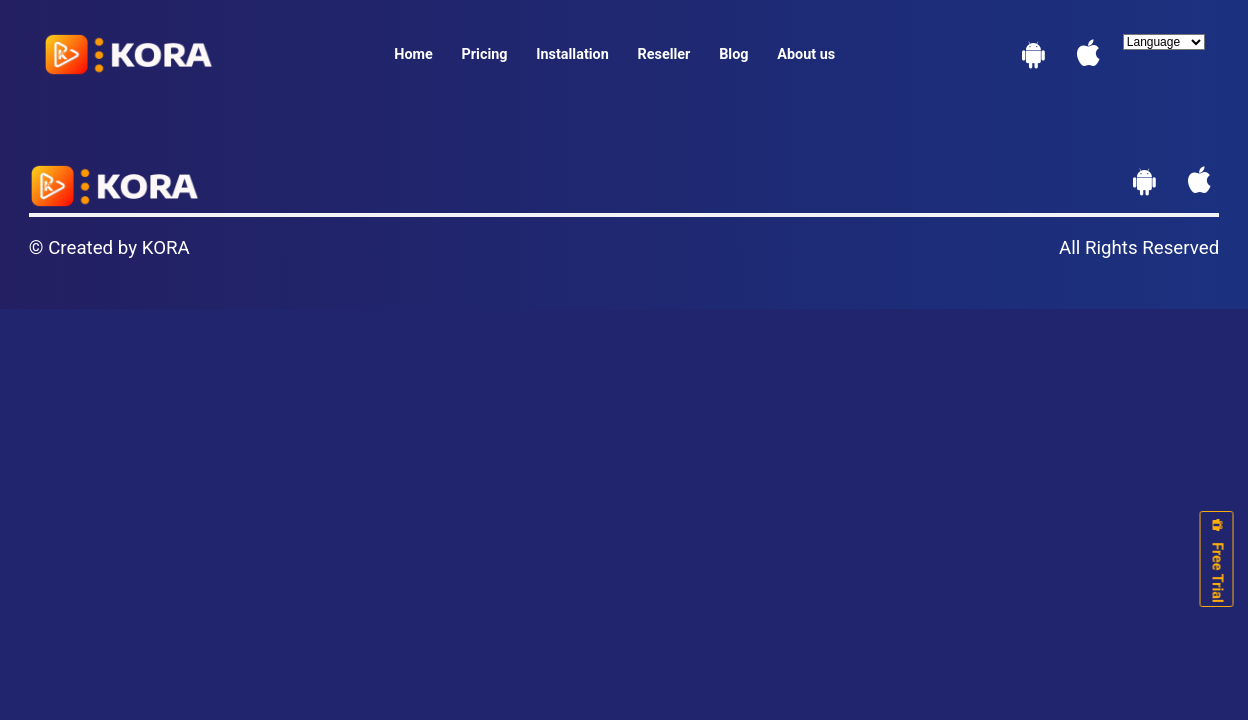 This screenshot has height=720, width=1248. I want to click on About us, so click(806, 54).